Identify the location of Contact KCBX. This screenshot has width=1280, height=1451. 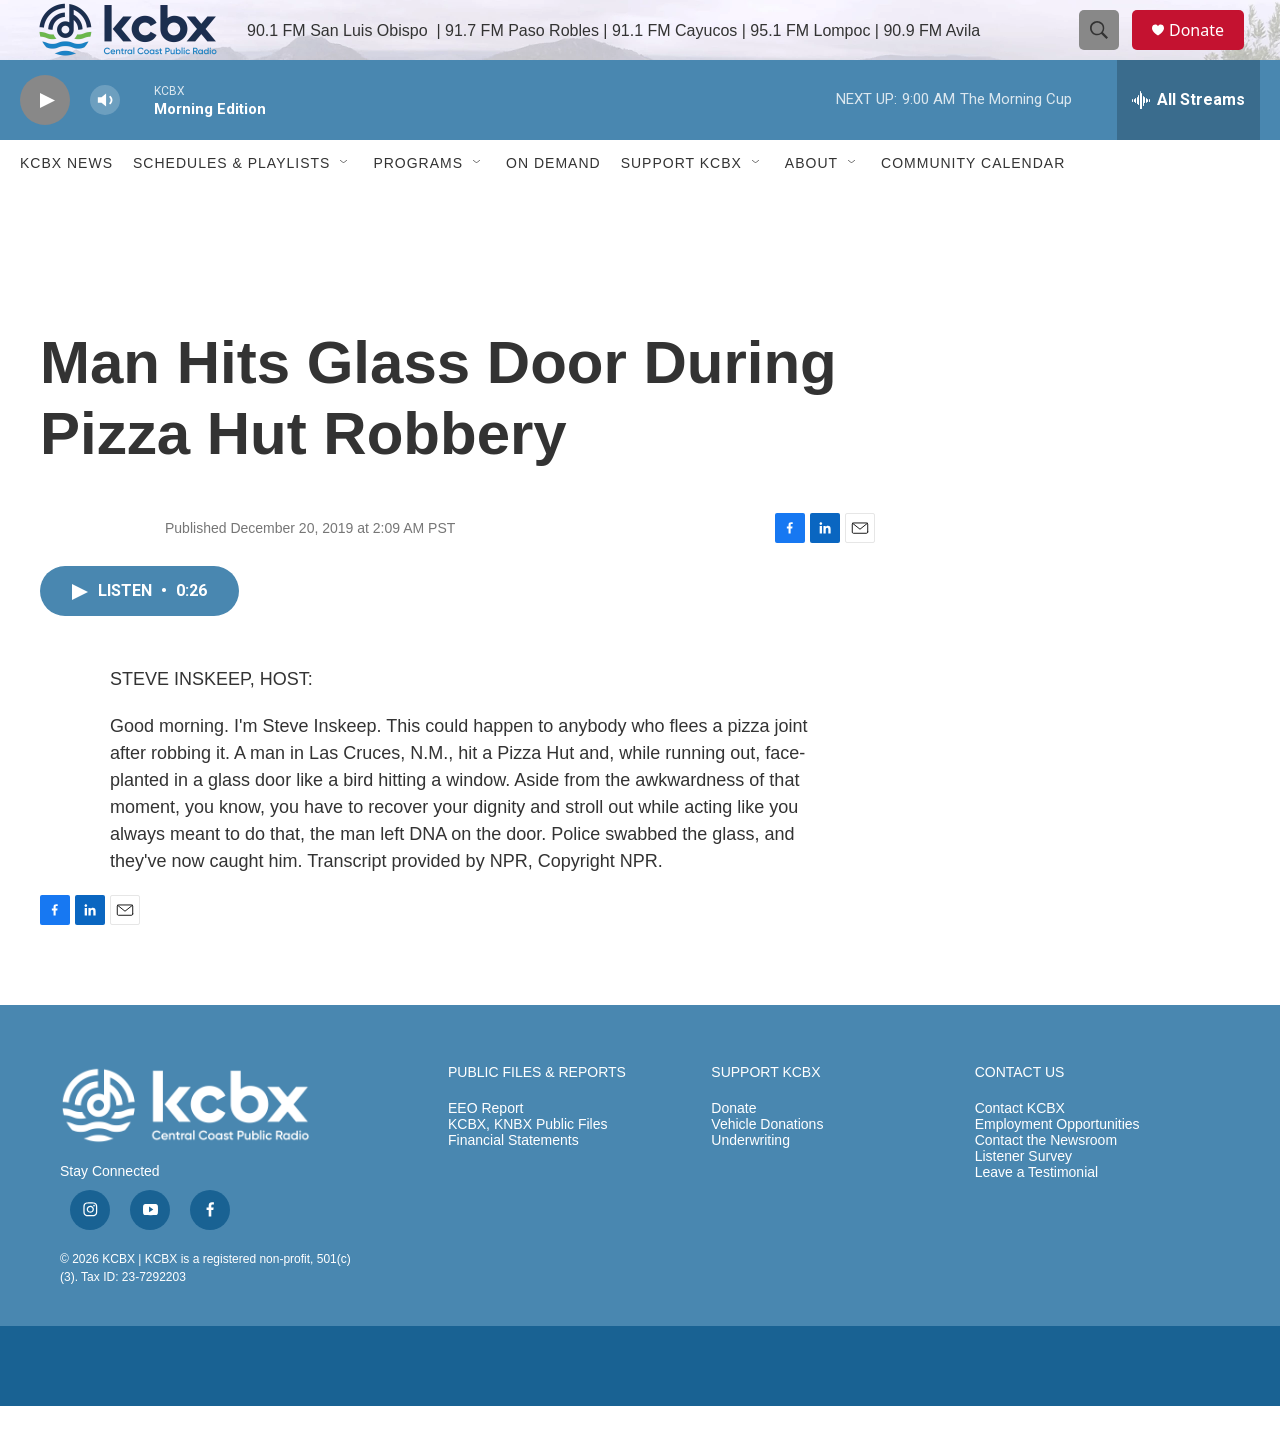
(1020, 1153).